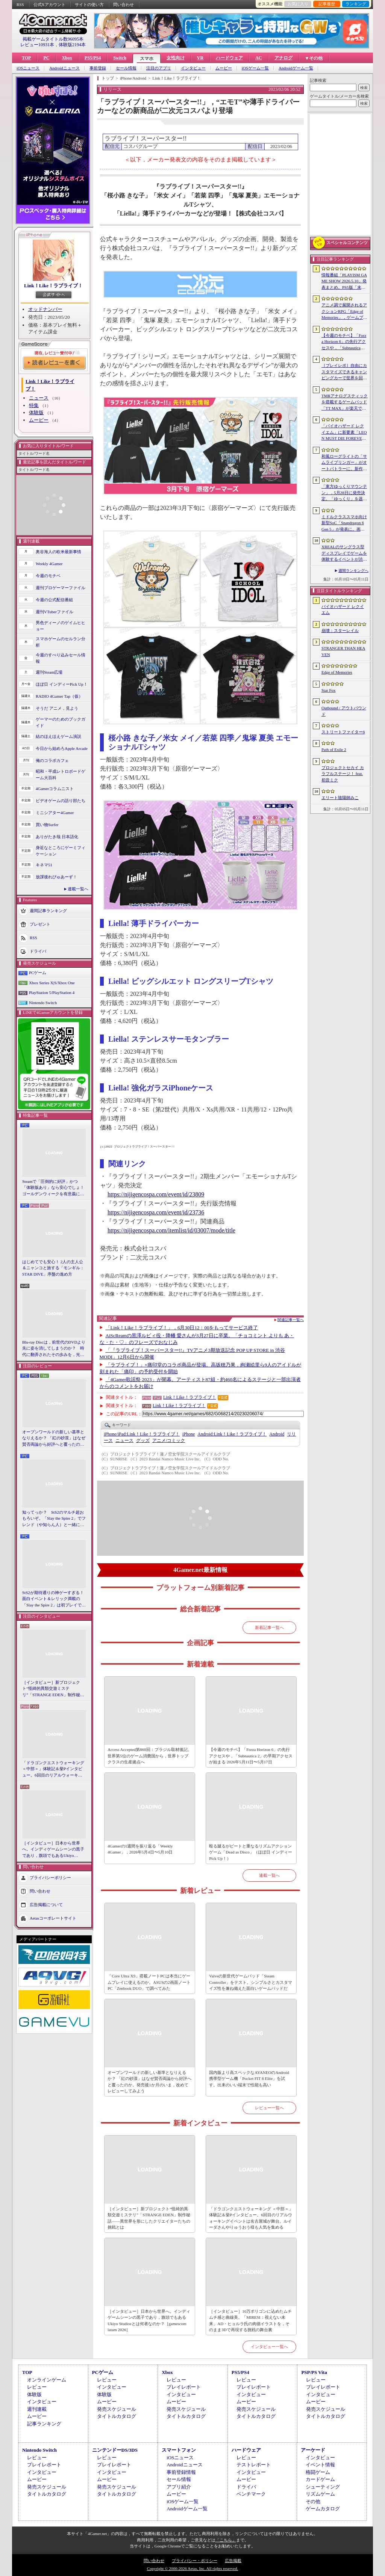  I want to click on バイオハザード レクイエム, so click(342, 609).